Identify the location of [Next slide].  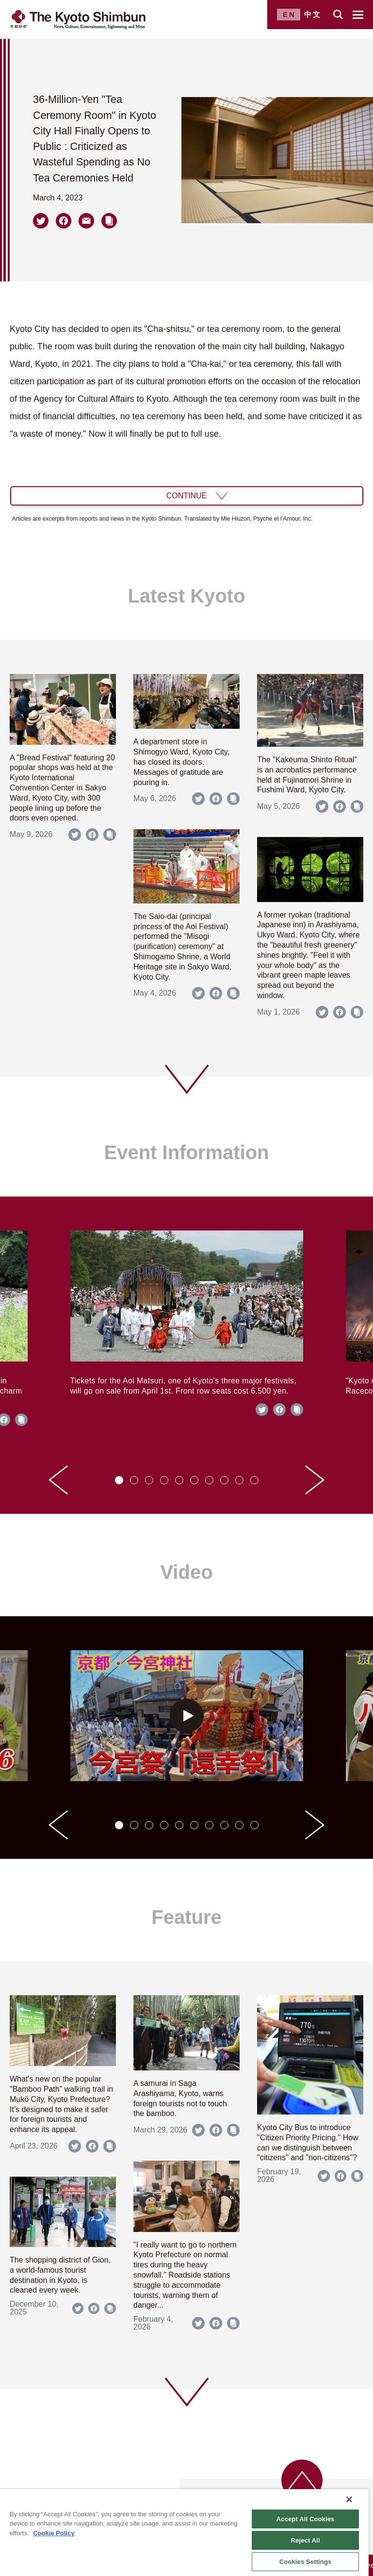
(314, 1479).